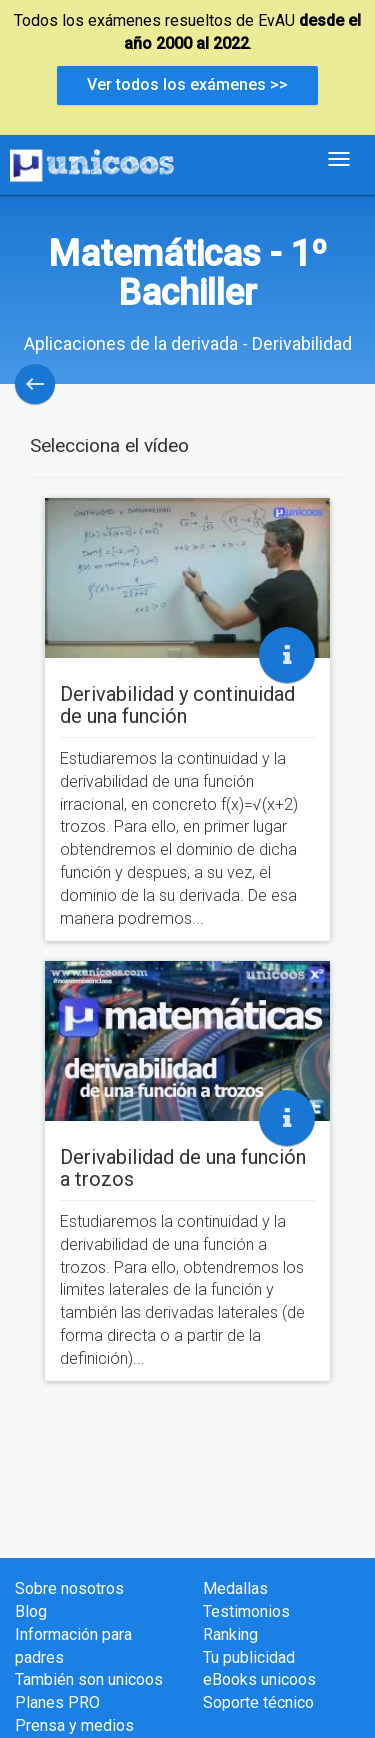  Describe the element at coordinates (57, 1702) in the screenshot. I see `Planes PRO` at that location.